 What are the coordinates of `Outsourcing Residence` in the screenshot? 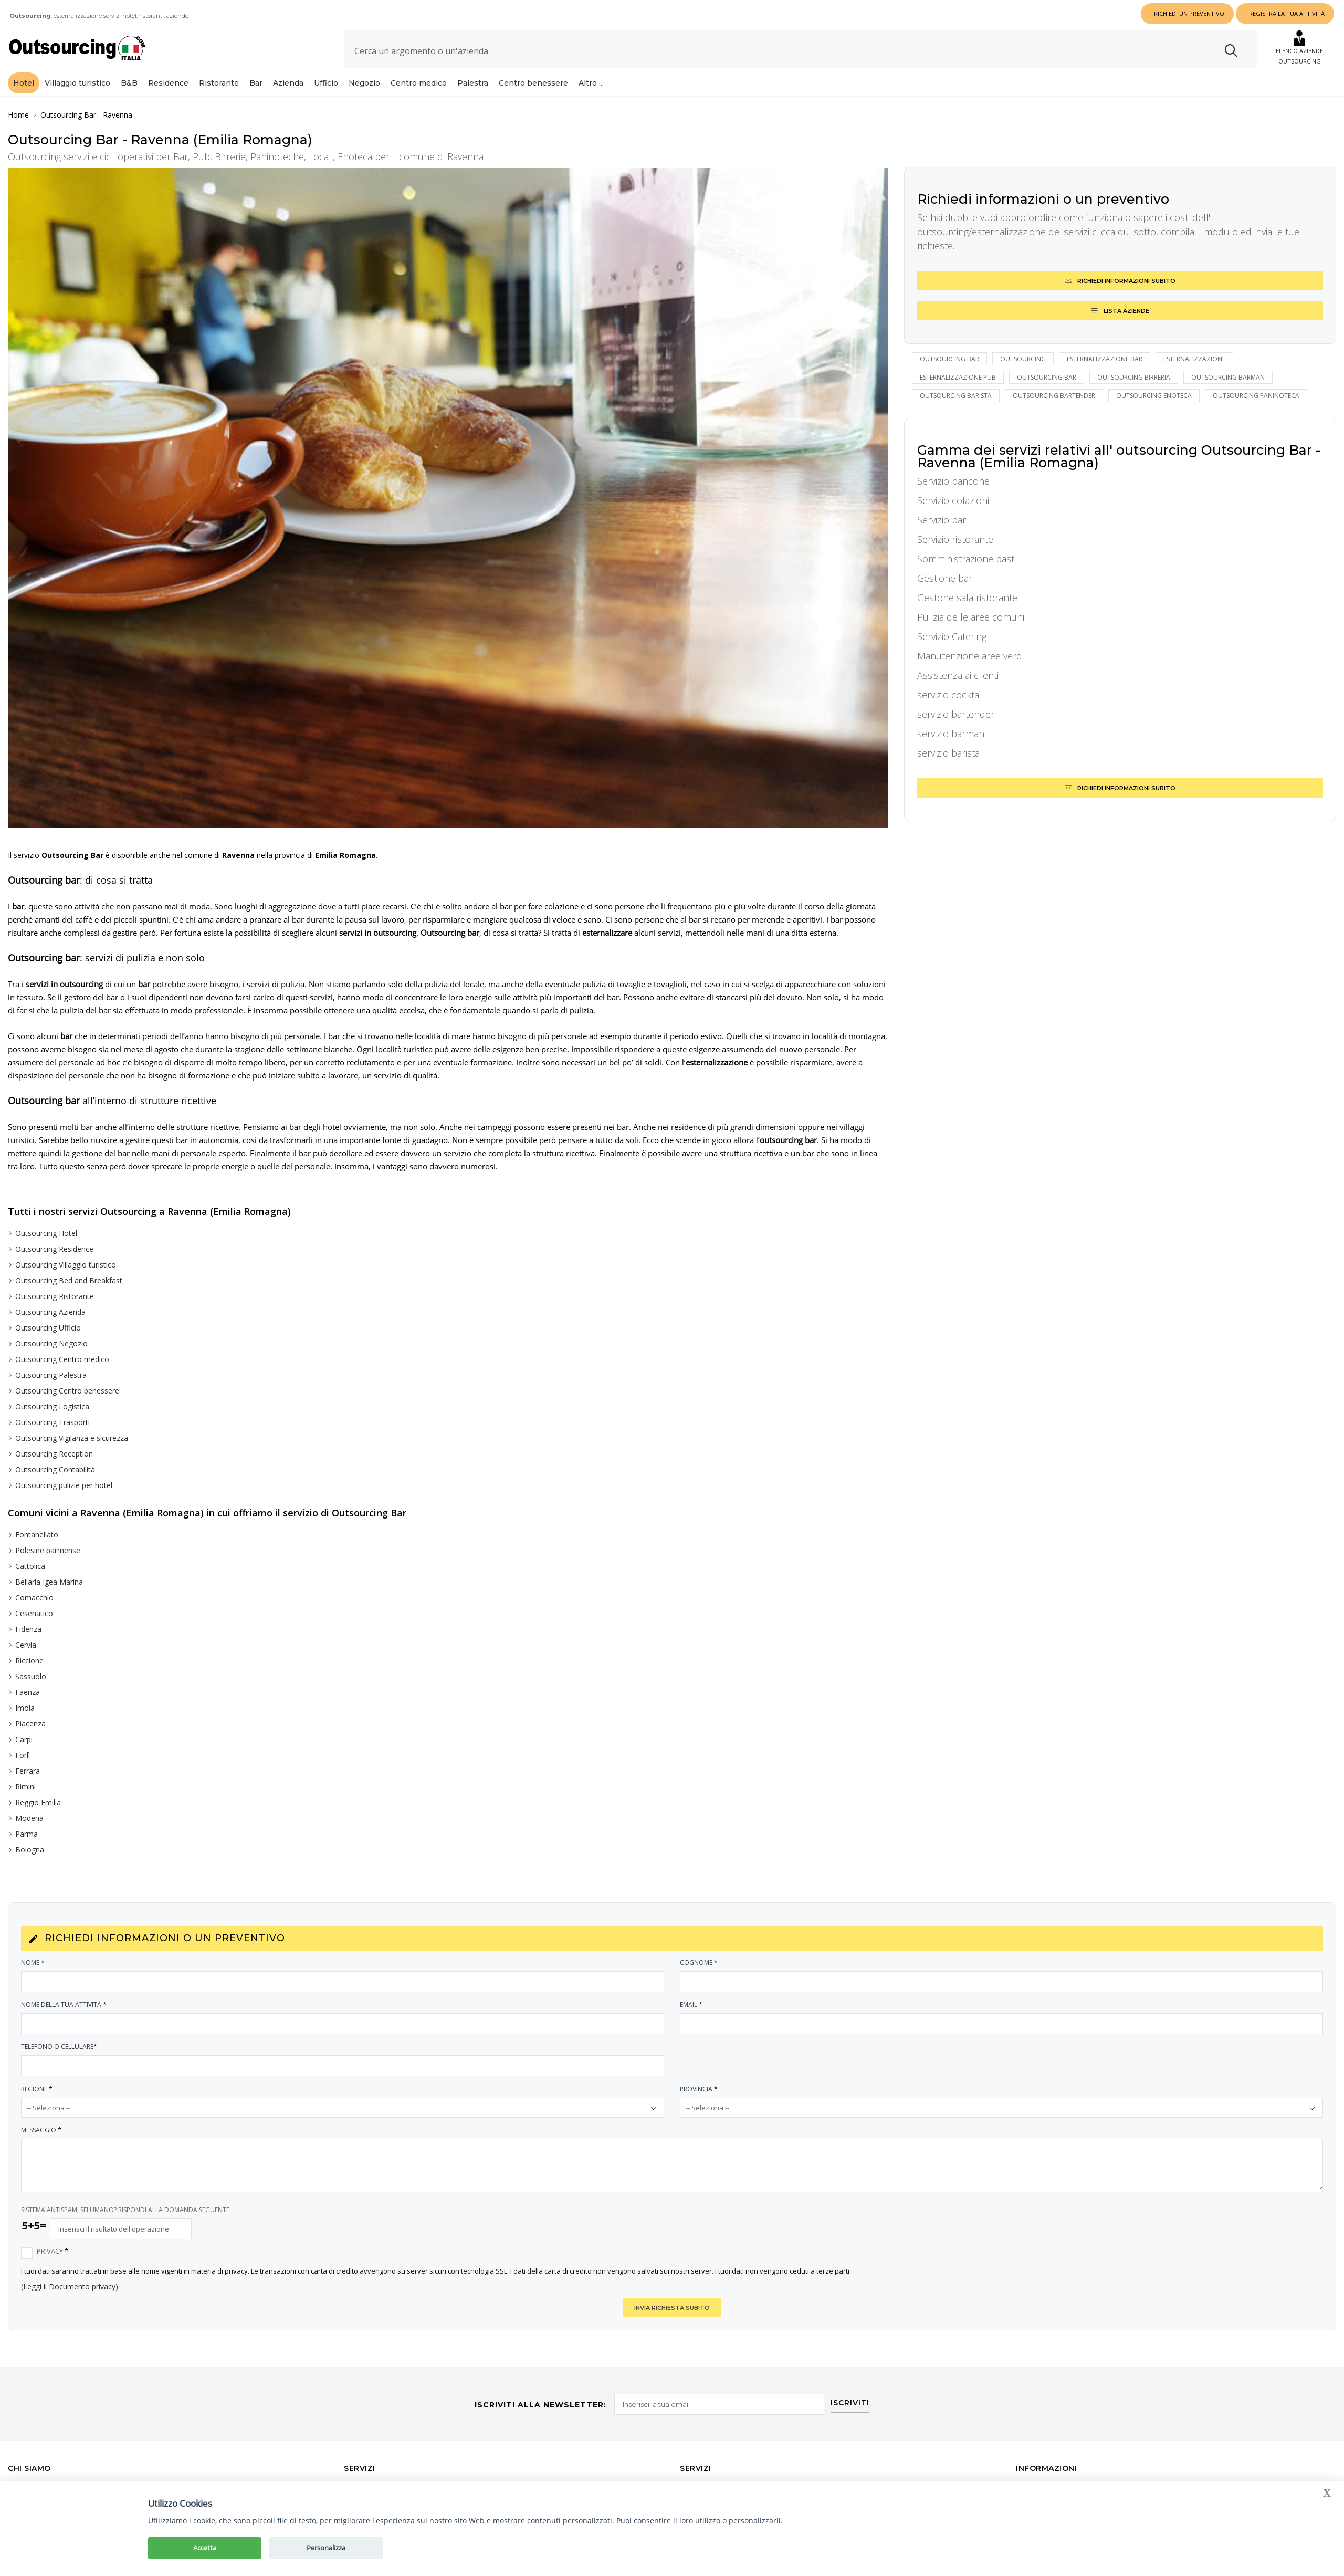 It's located at (54, 1249).